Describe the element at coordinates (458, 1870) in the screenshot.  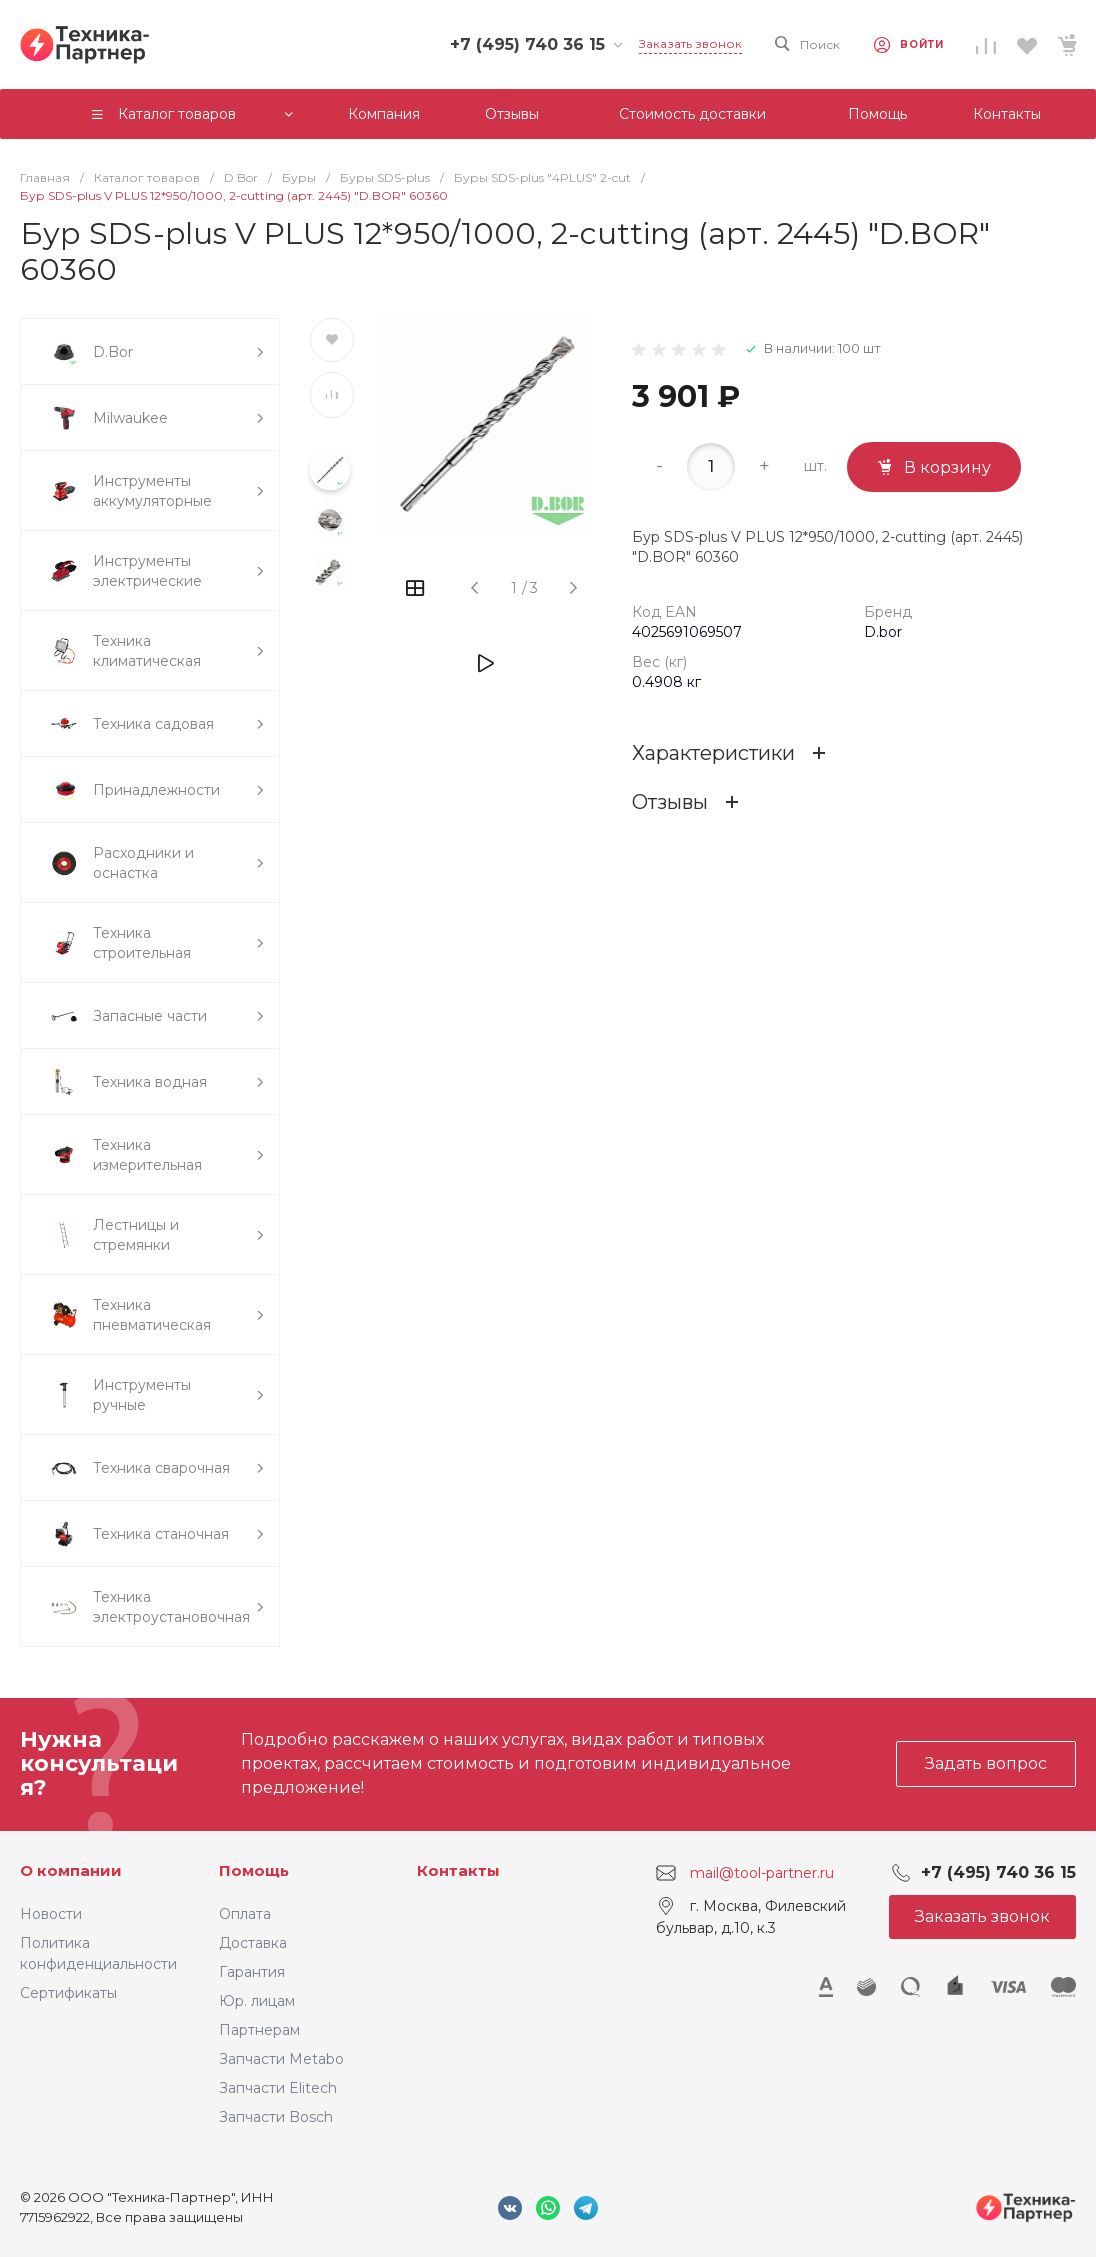
I see `Контакты` at that location.